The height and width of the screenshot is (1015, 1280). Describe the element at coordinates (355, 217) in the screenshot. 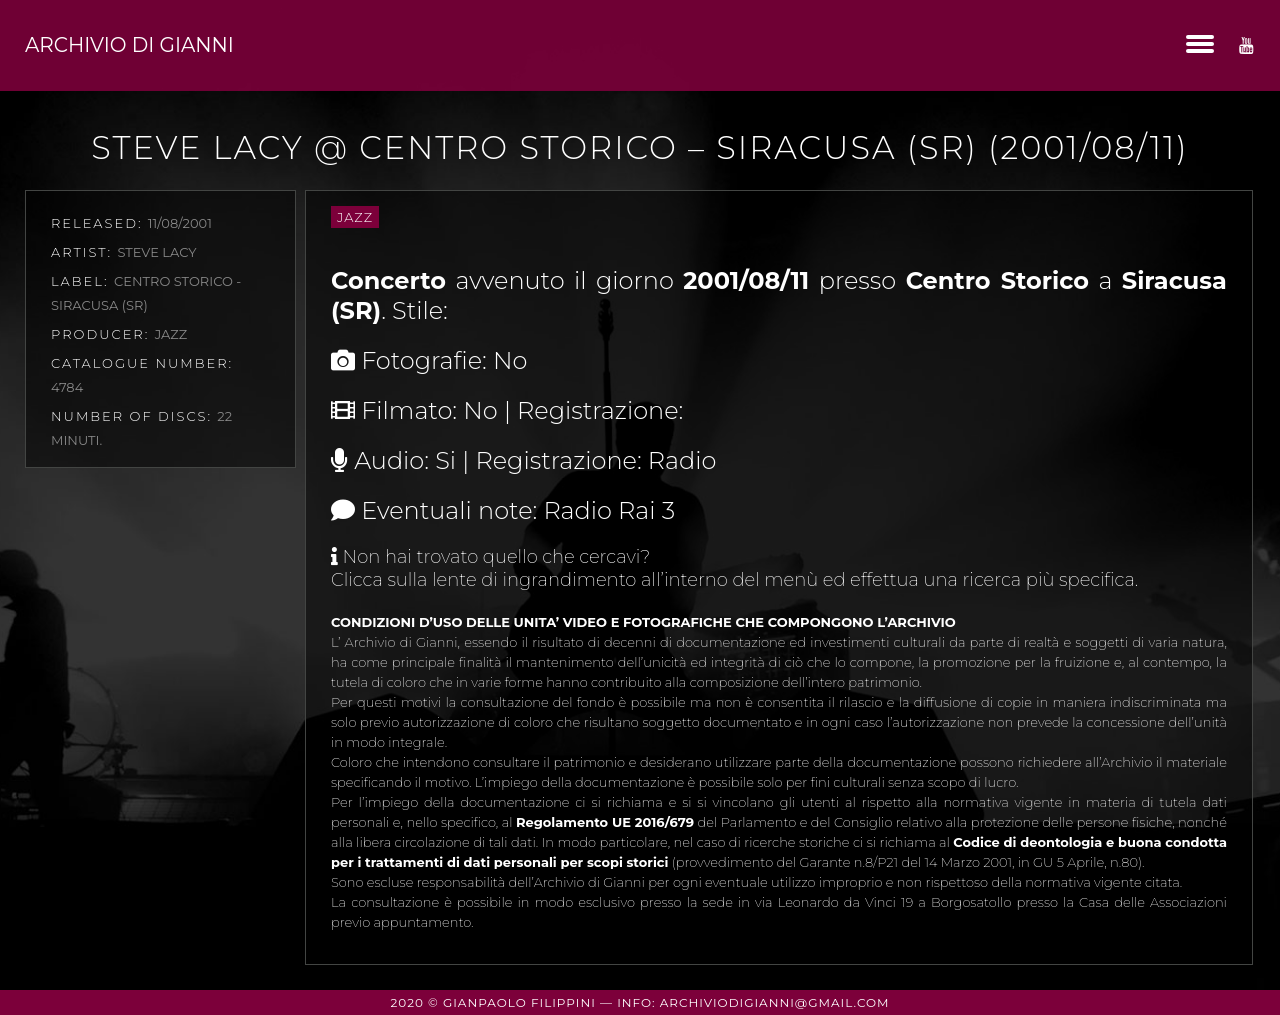

I see `Jazz` at that location.